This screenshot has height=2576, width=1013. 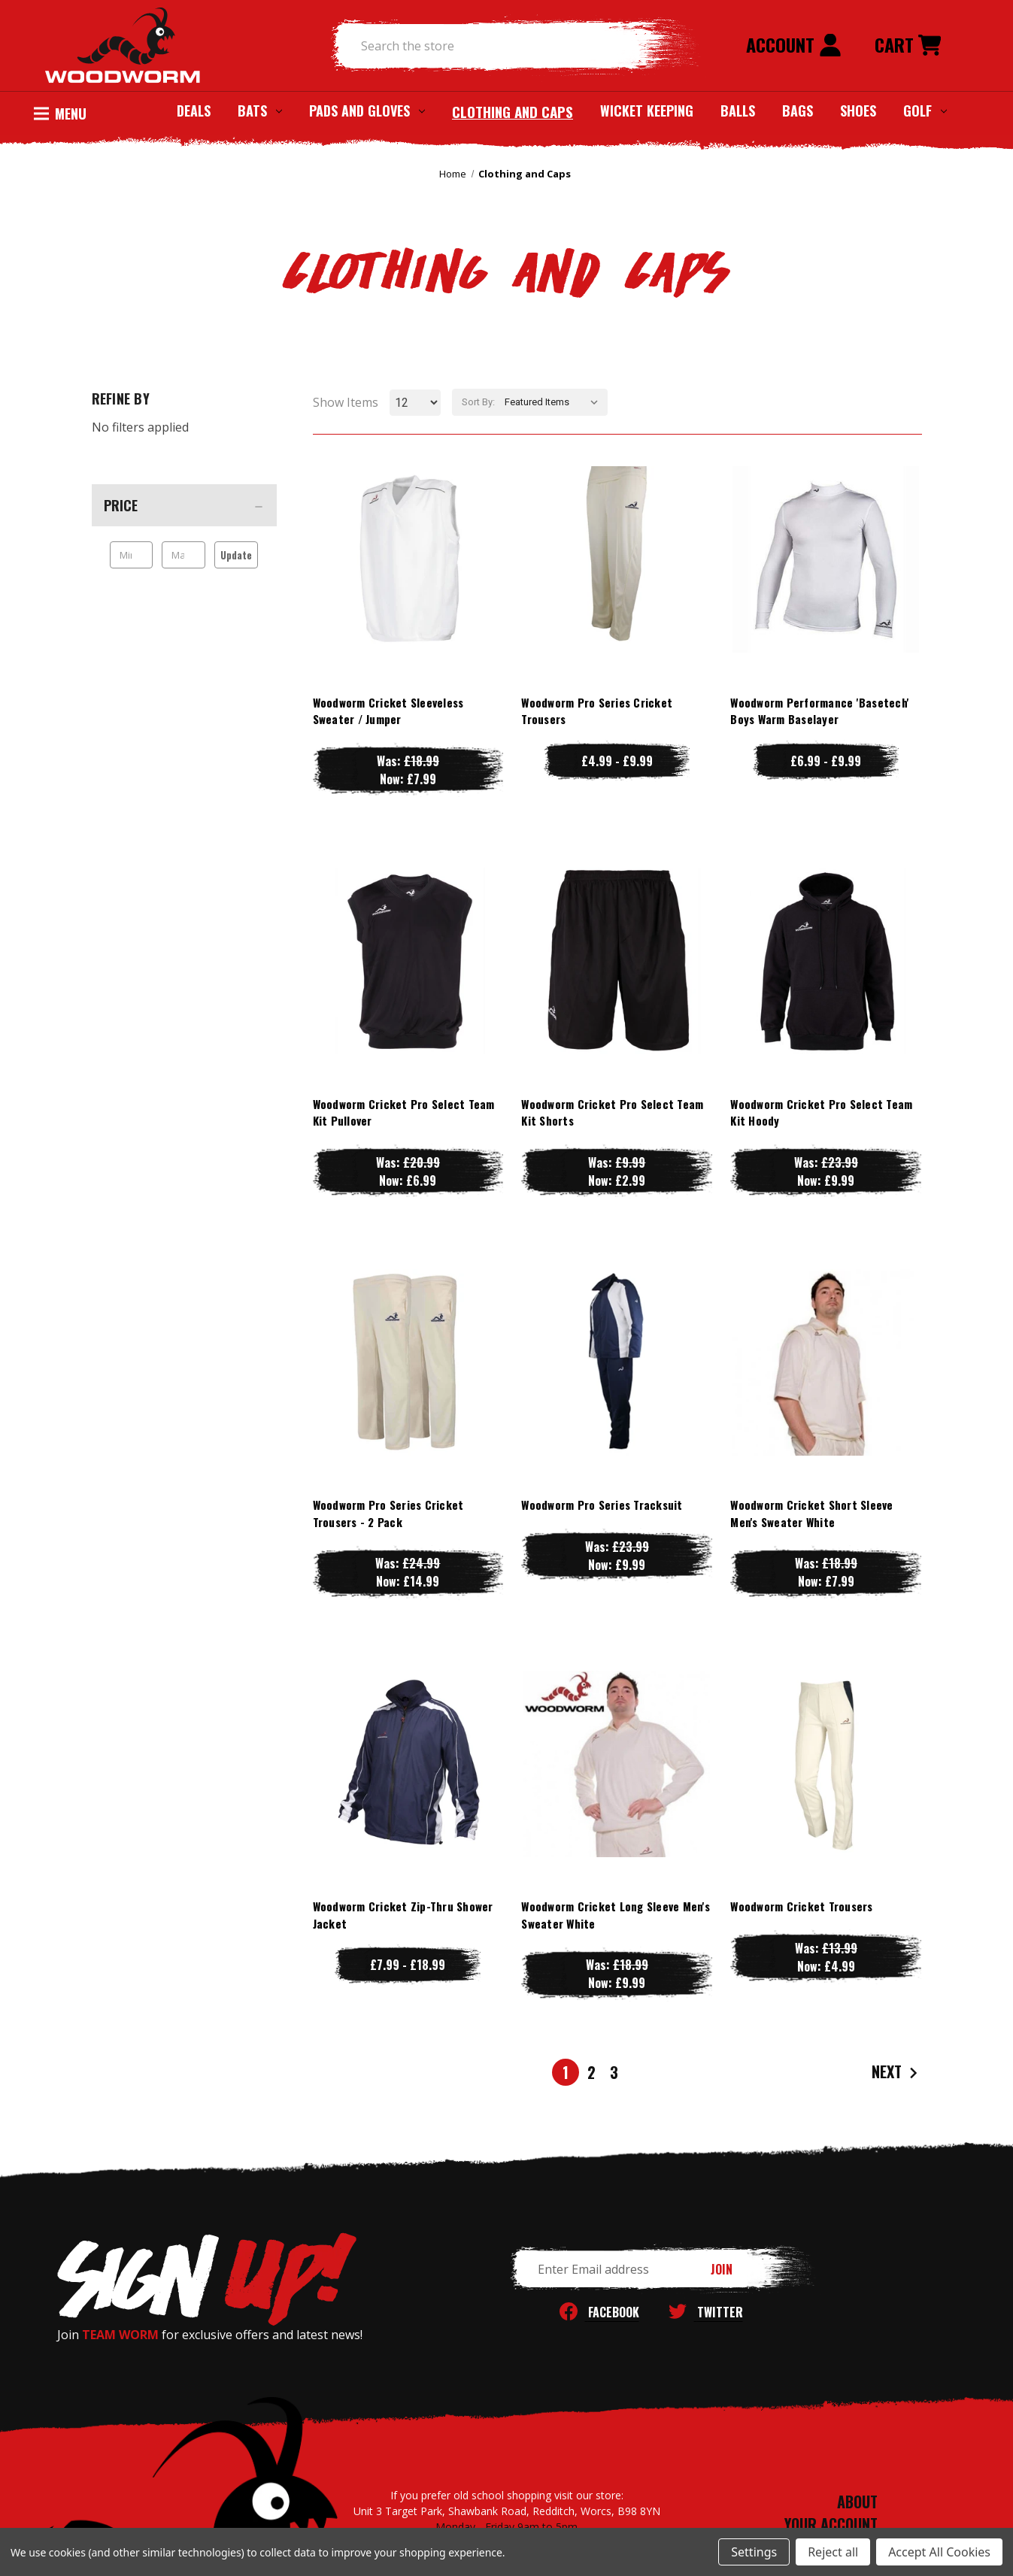 What do you see at coordinates (797, 110) in the screenshot?
I see `Bags` at bounding box center [797, 110].